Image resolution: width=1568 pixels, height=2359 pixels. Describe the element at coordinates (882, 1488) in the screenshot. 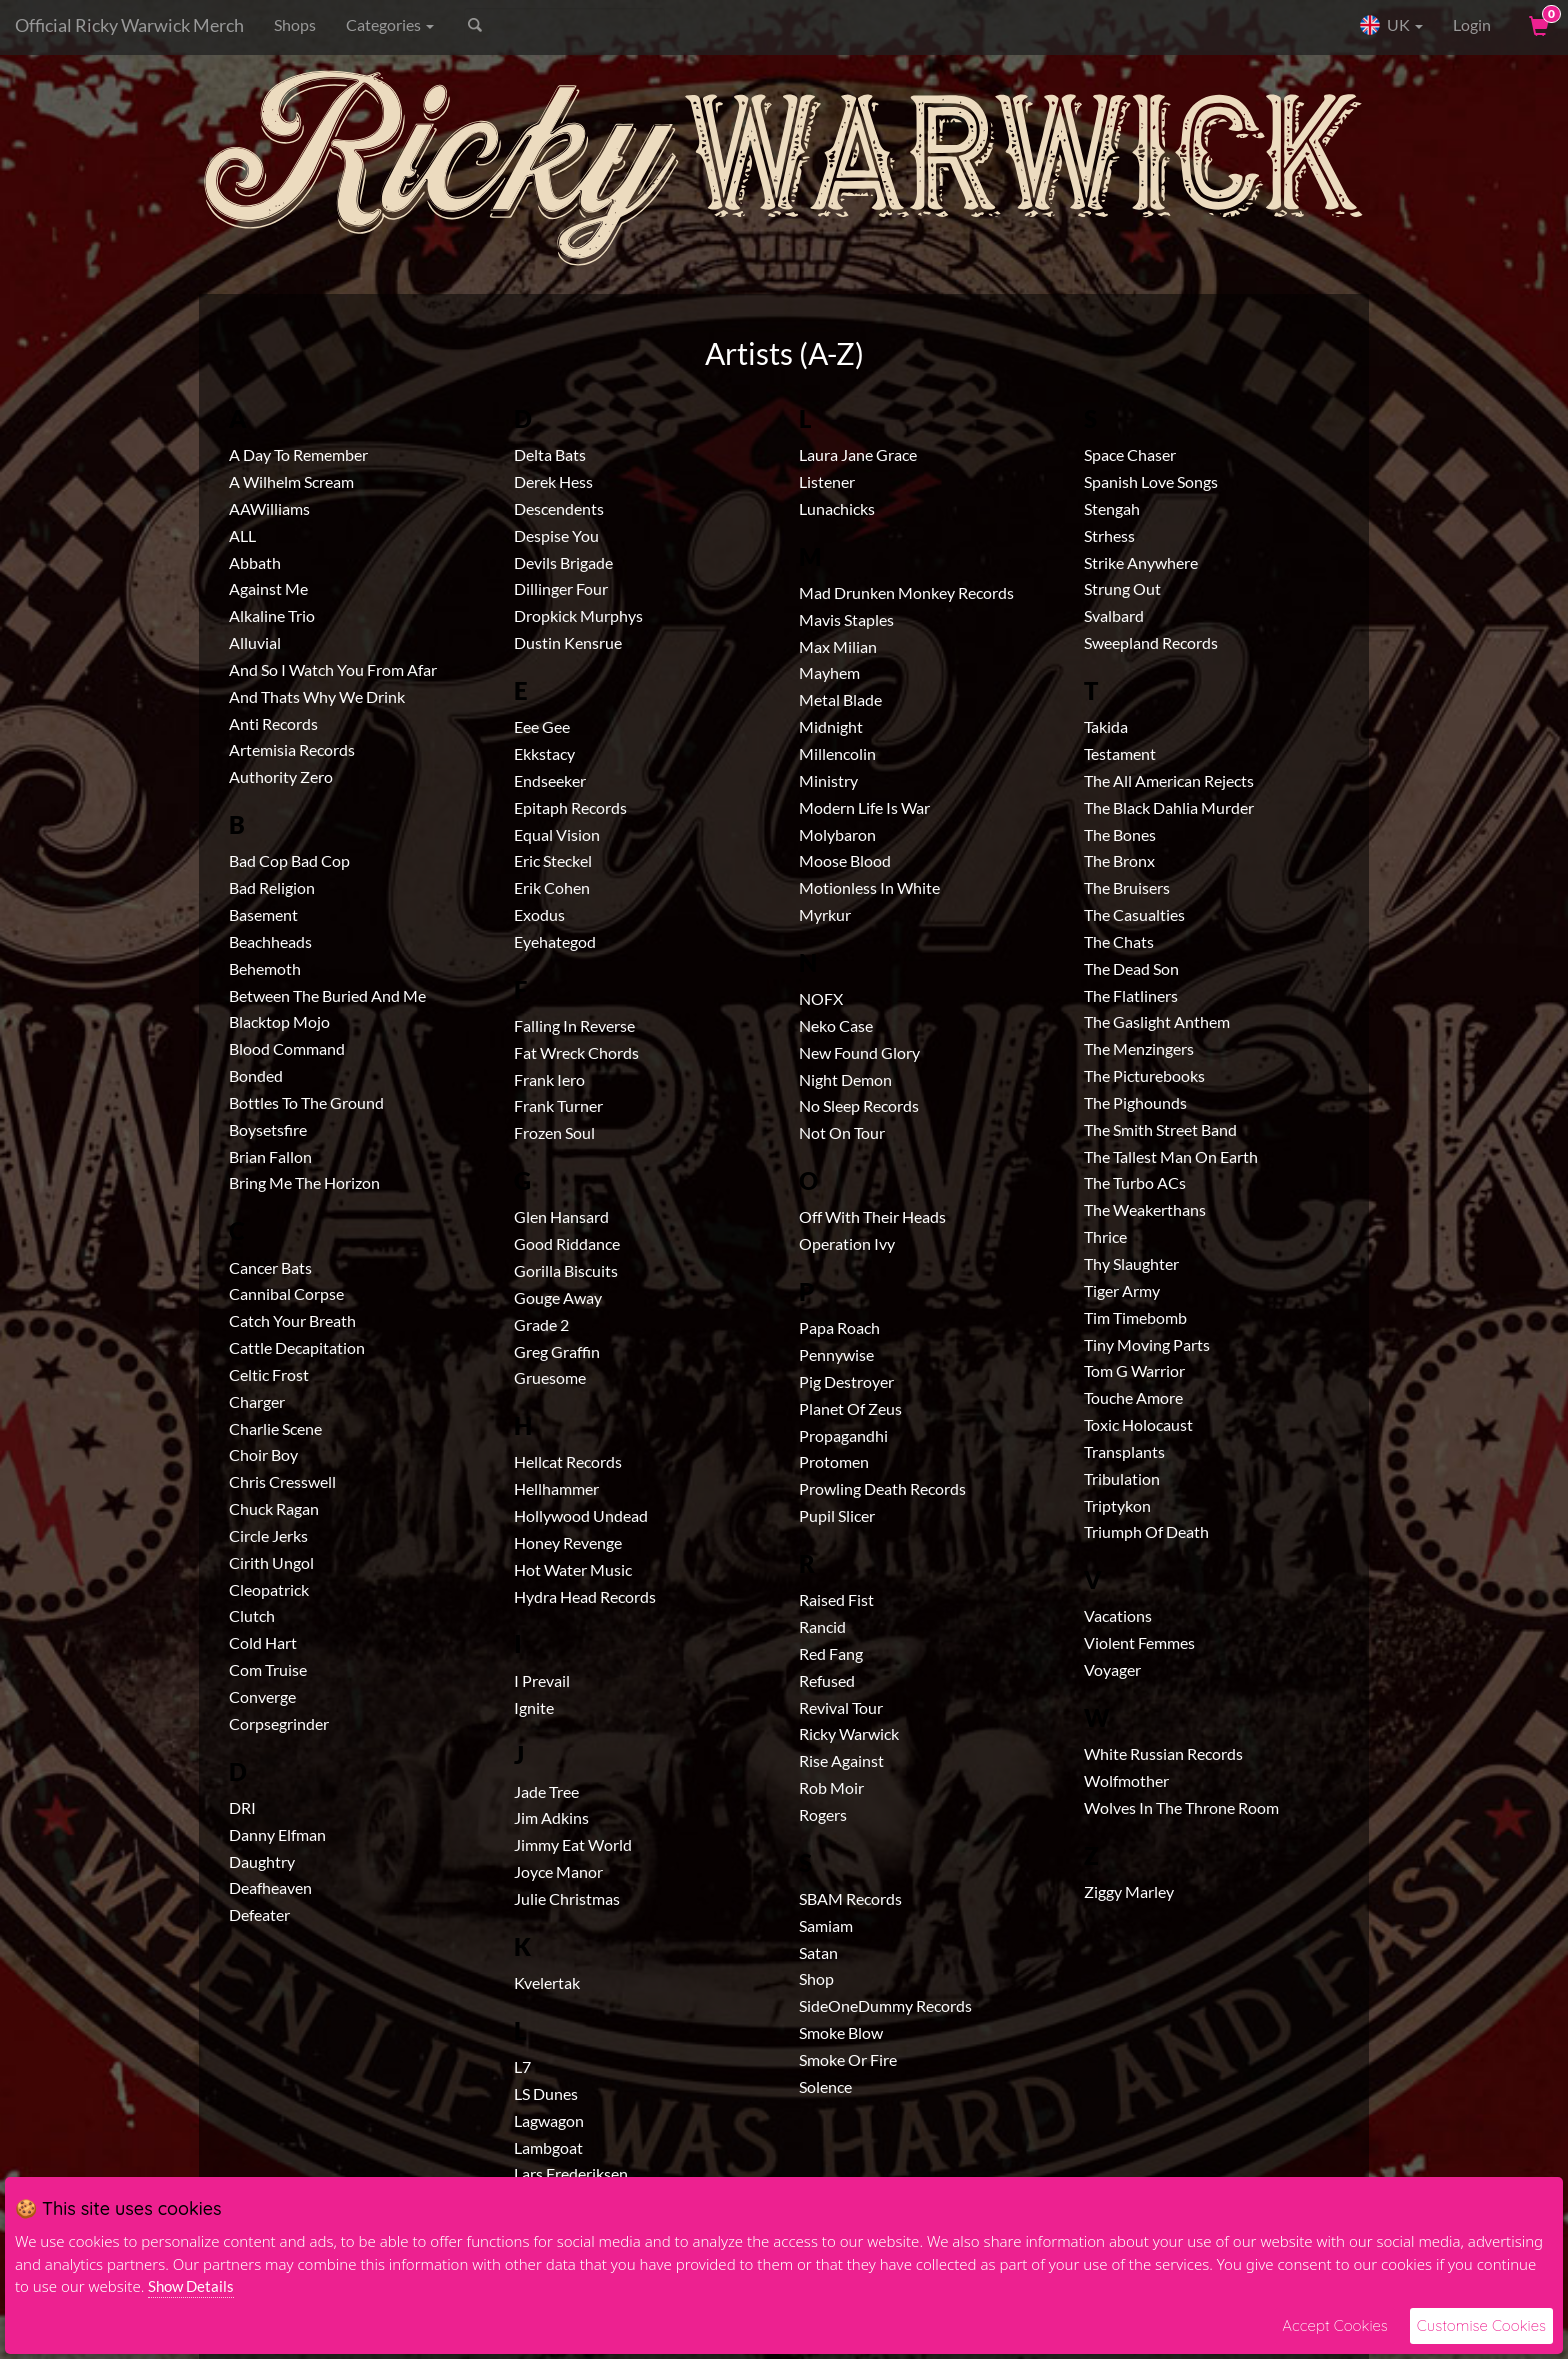

I see `Prowling Death Records` at that location.